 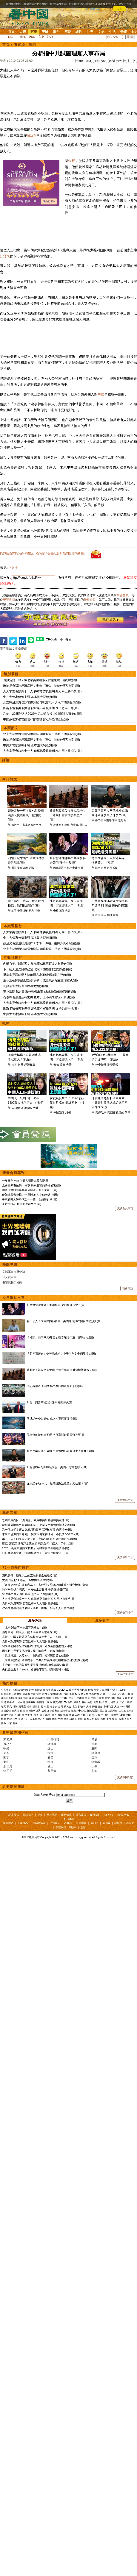 I want to click on Tiếng Việt, so click(x=123, y=1814).